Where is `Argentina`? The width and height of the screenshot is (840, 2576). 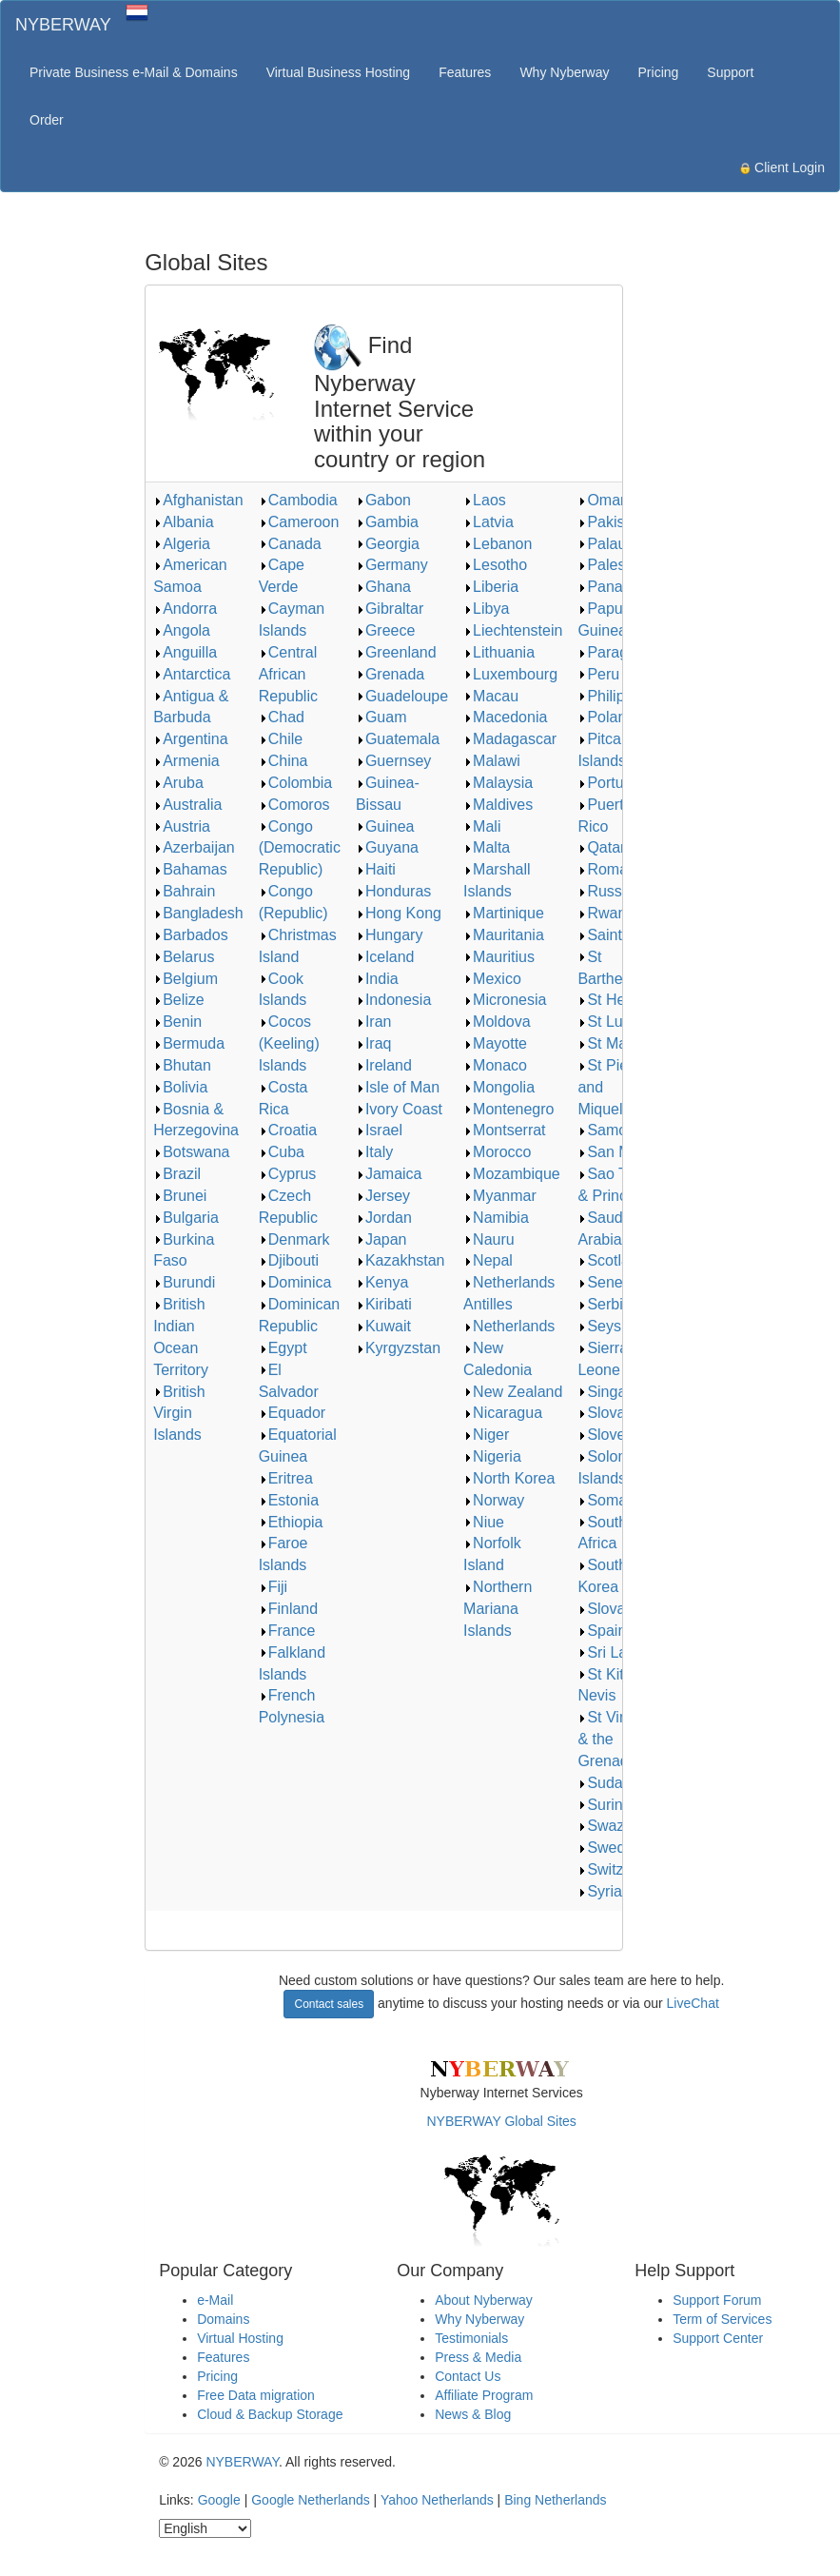
Argentina is located at coordinates (190, 739).